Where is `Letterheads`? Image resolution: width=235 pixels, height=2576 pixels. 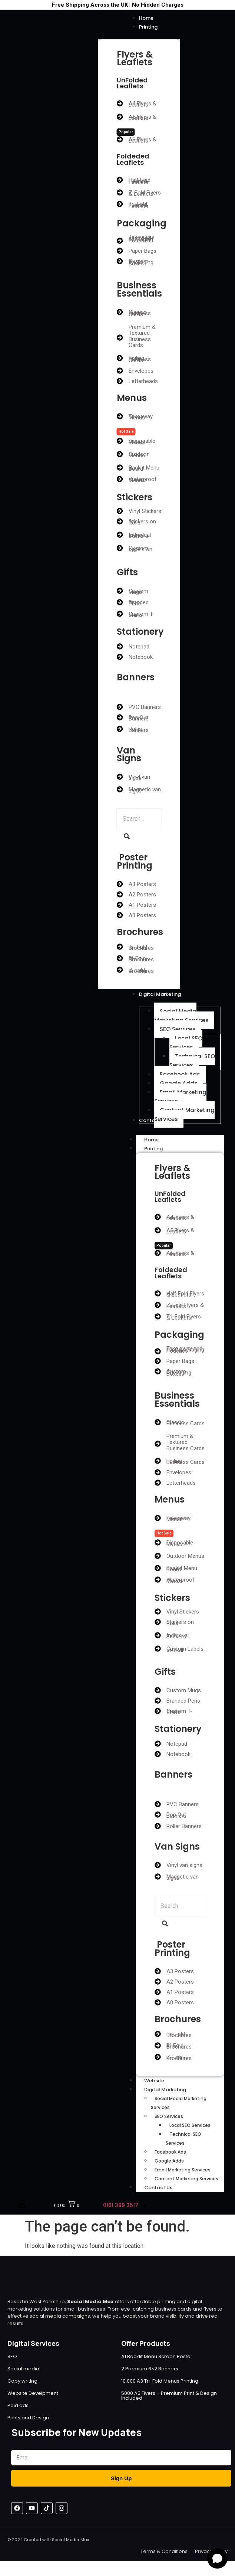 Letterheads is located at coordinates (143, 381).